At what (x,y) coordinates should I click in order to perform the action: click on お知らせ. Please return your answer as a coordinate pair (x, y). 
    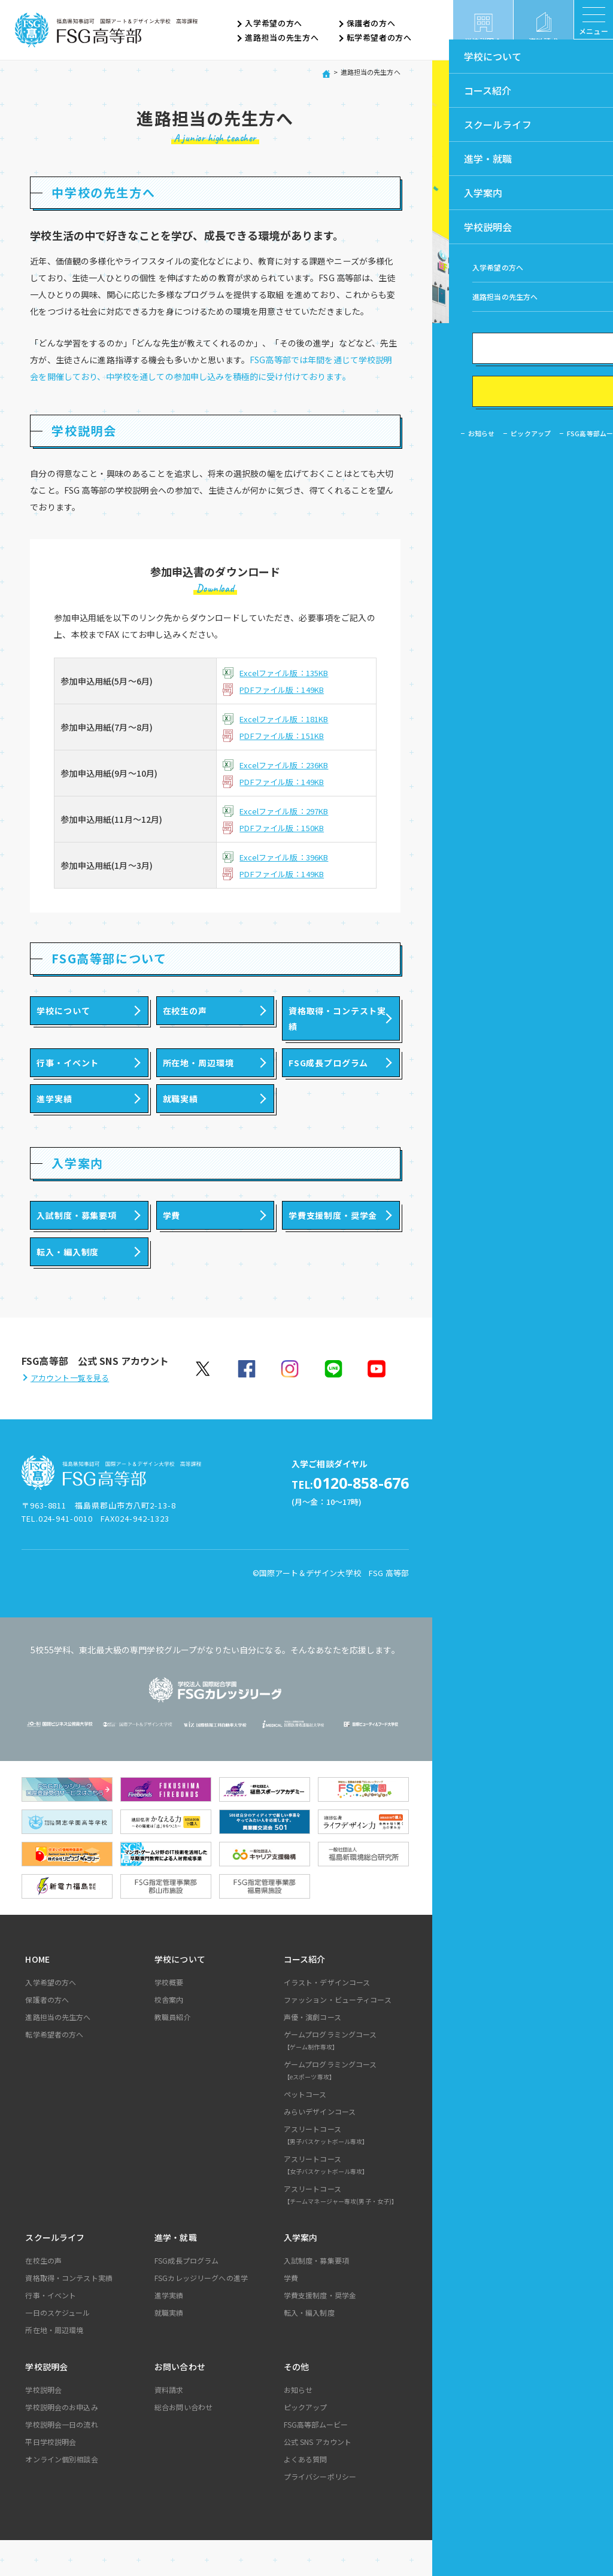
    Looking at the image, I should click on (298, 2425).